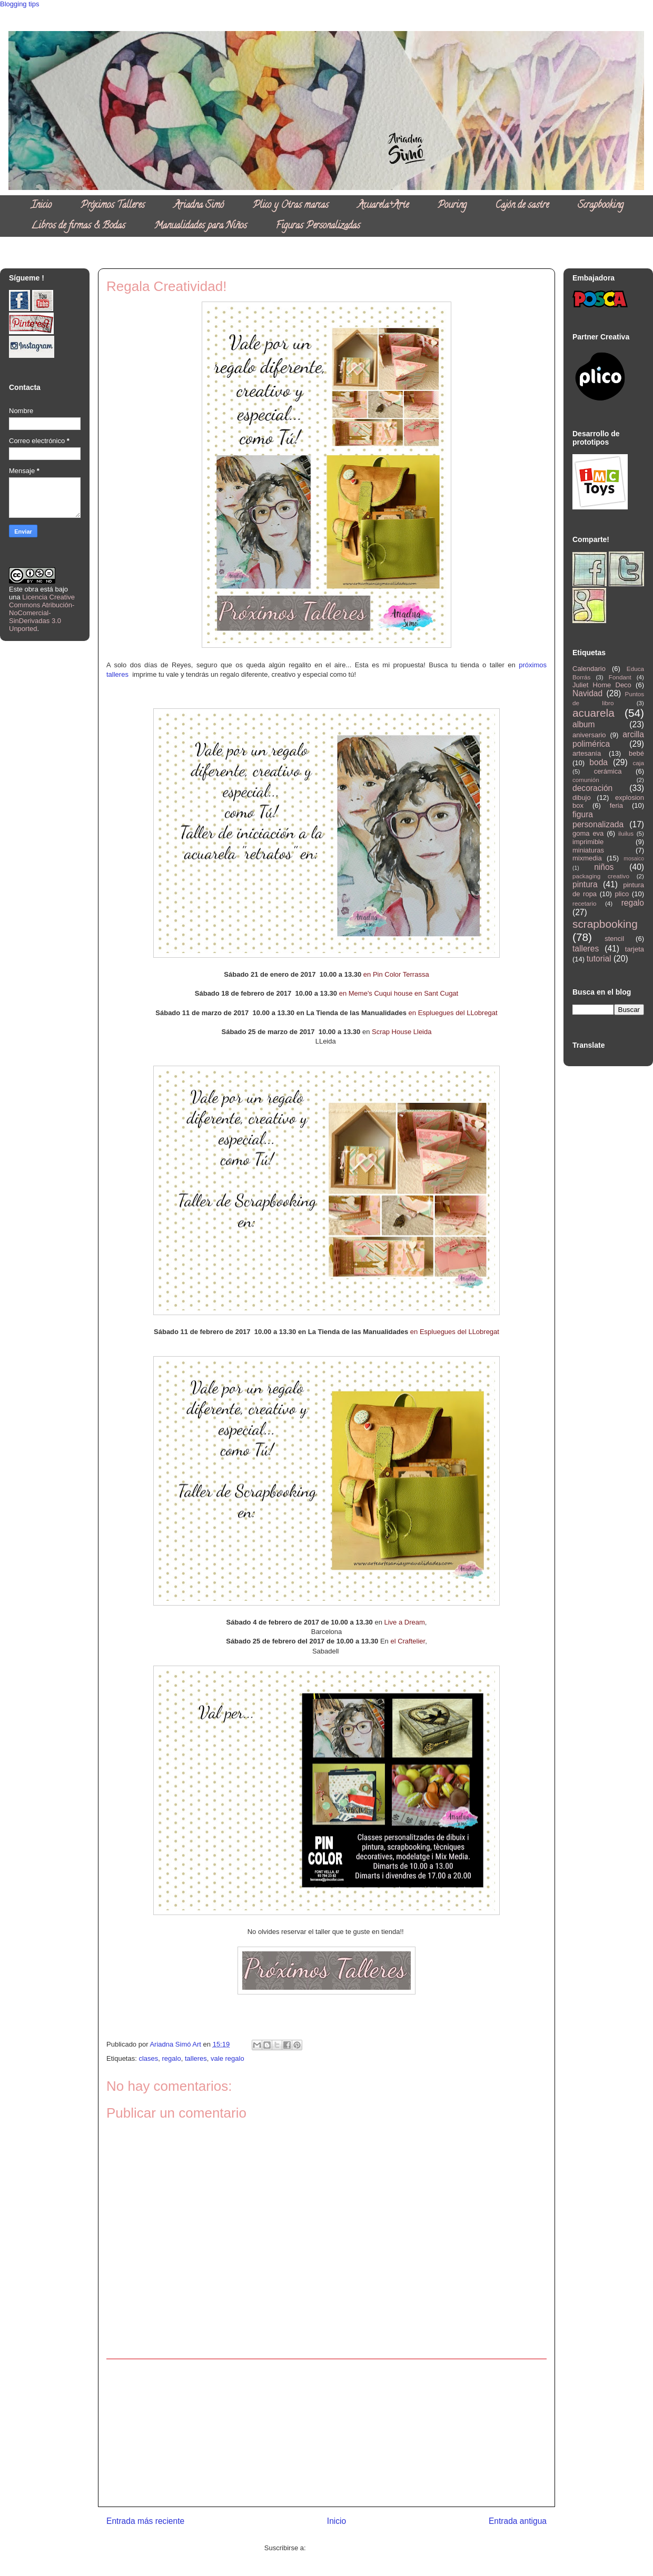 The image size is (653, 2576). Describe the element at coordinates (453, 1013) in the screenshot. I see `en Espluegues del LLobregat` at that location.